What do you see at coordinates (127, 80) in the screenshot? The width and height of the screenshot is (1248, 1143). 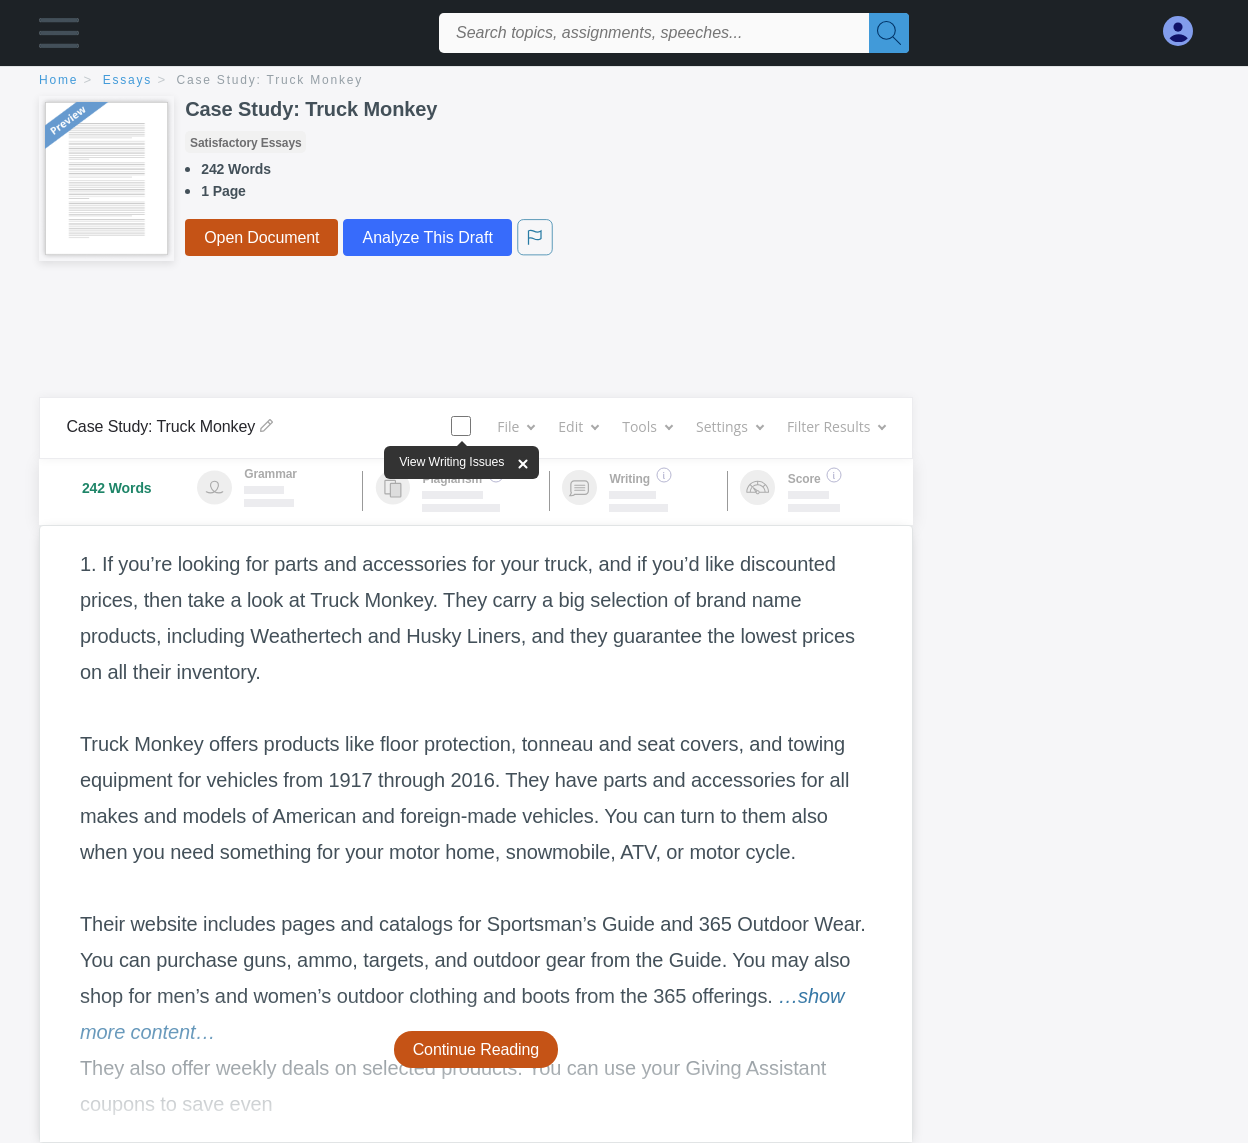 I see `essays` at bounding box center [127, 80].